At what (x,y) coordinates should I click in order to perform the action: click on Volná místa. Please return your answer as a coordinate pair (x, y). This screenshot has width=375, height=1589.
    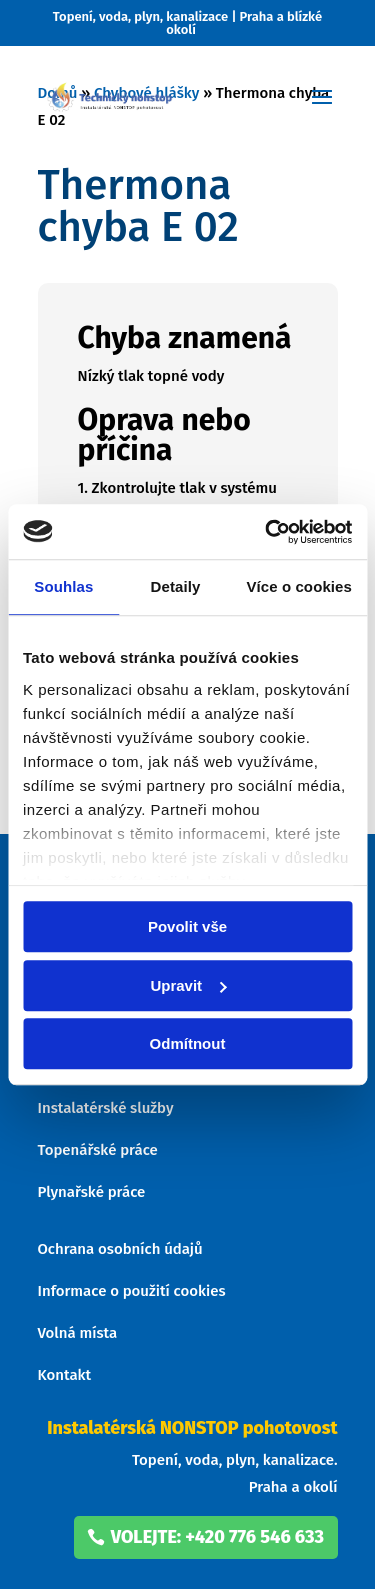
    Looking at the image, I should click on (78, 1333).